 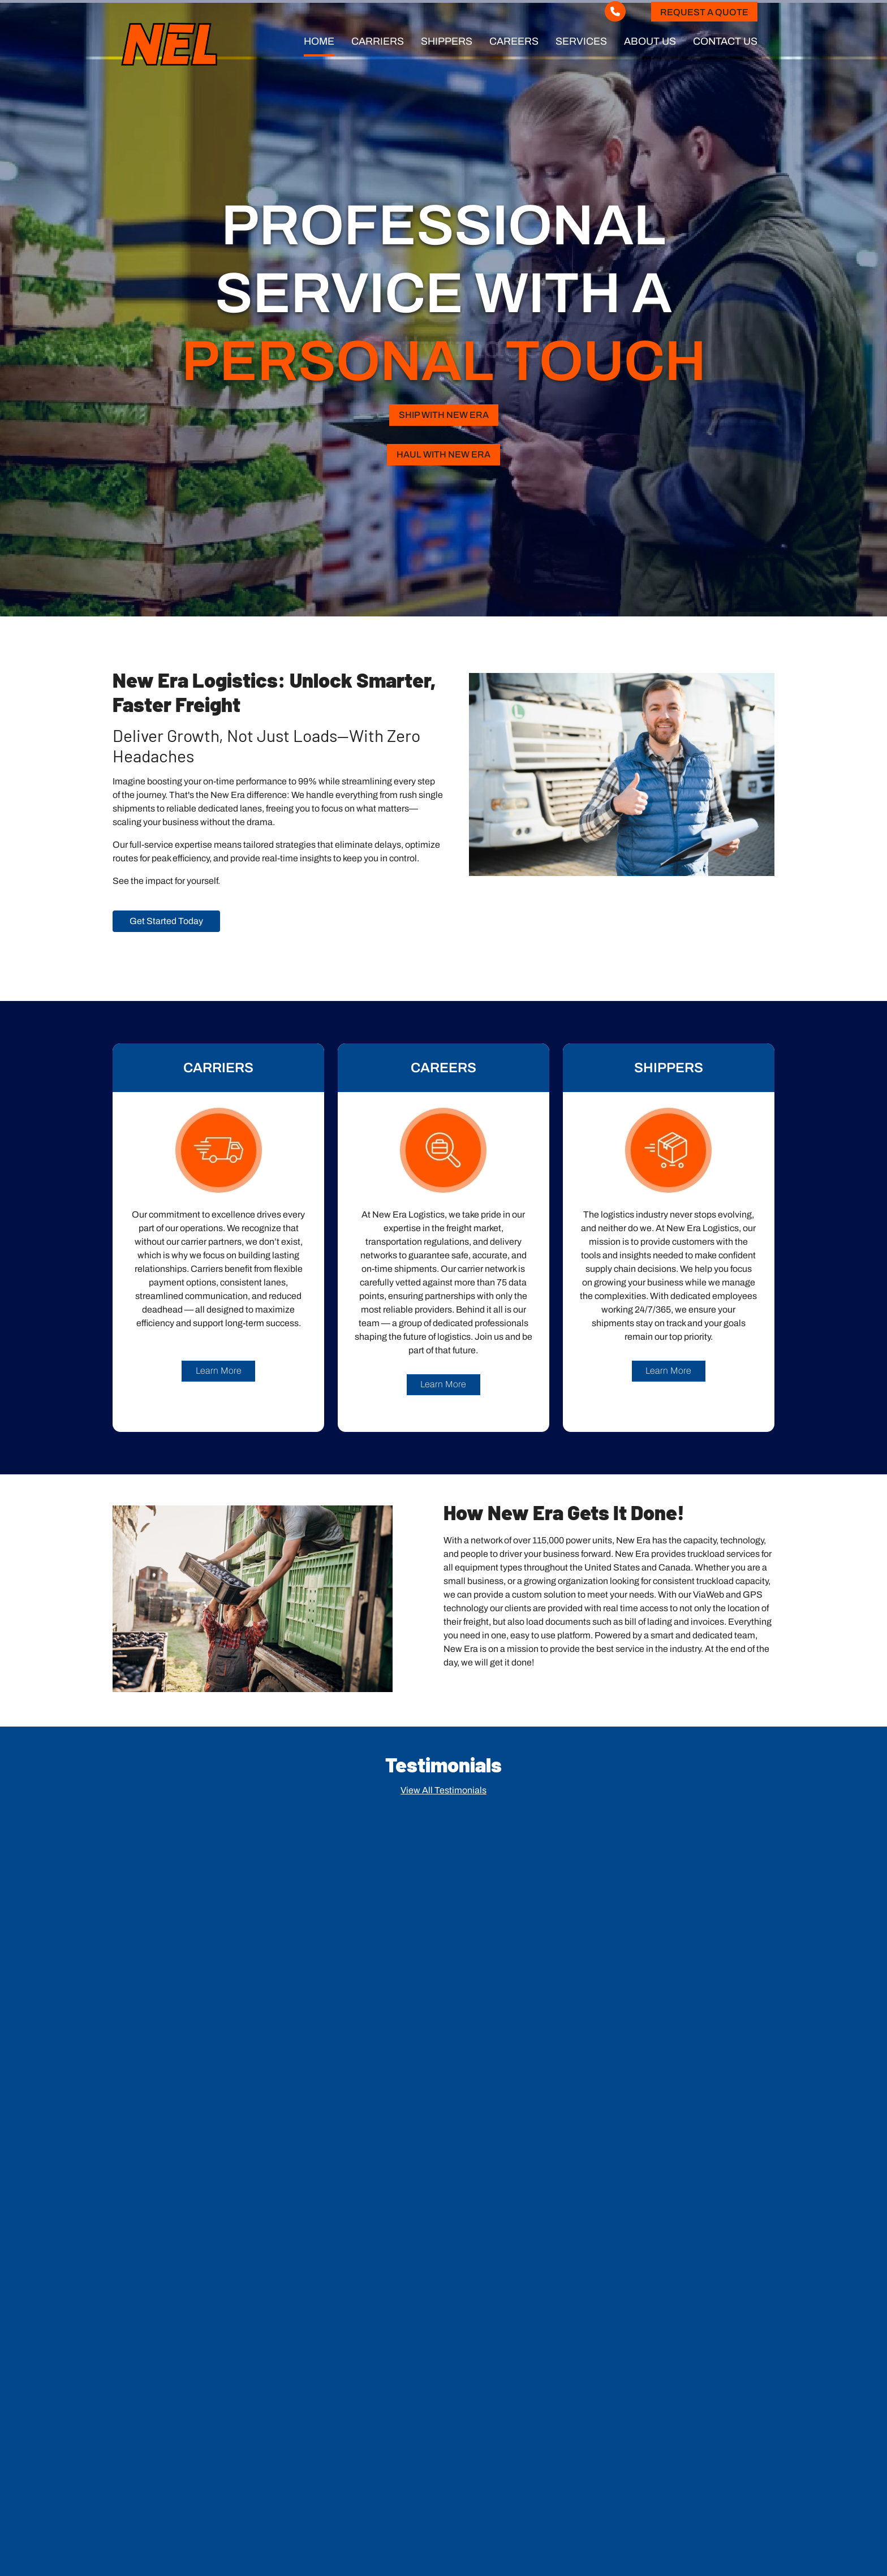 What do you see at coordinates (581, 41) in the screenshot?
I see `Services` at bounding box center [581, 41].